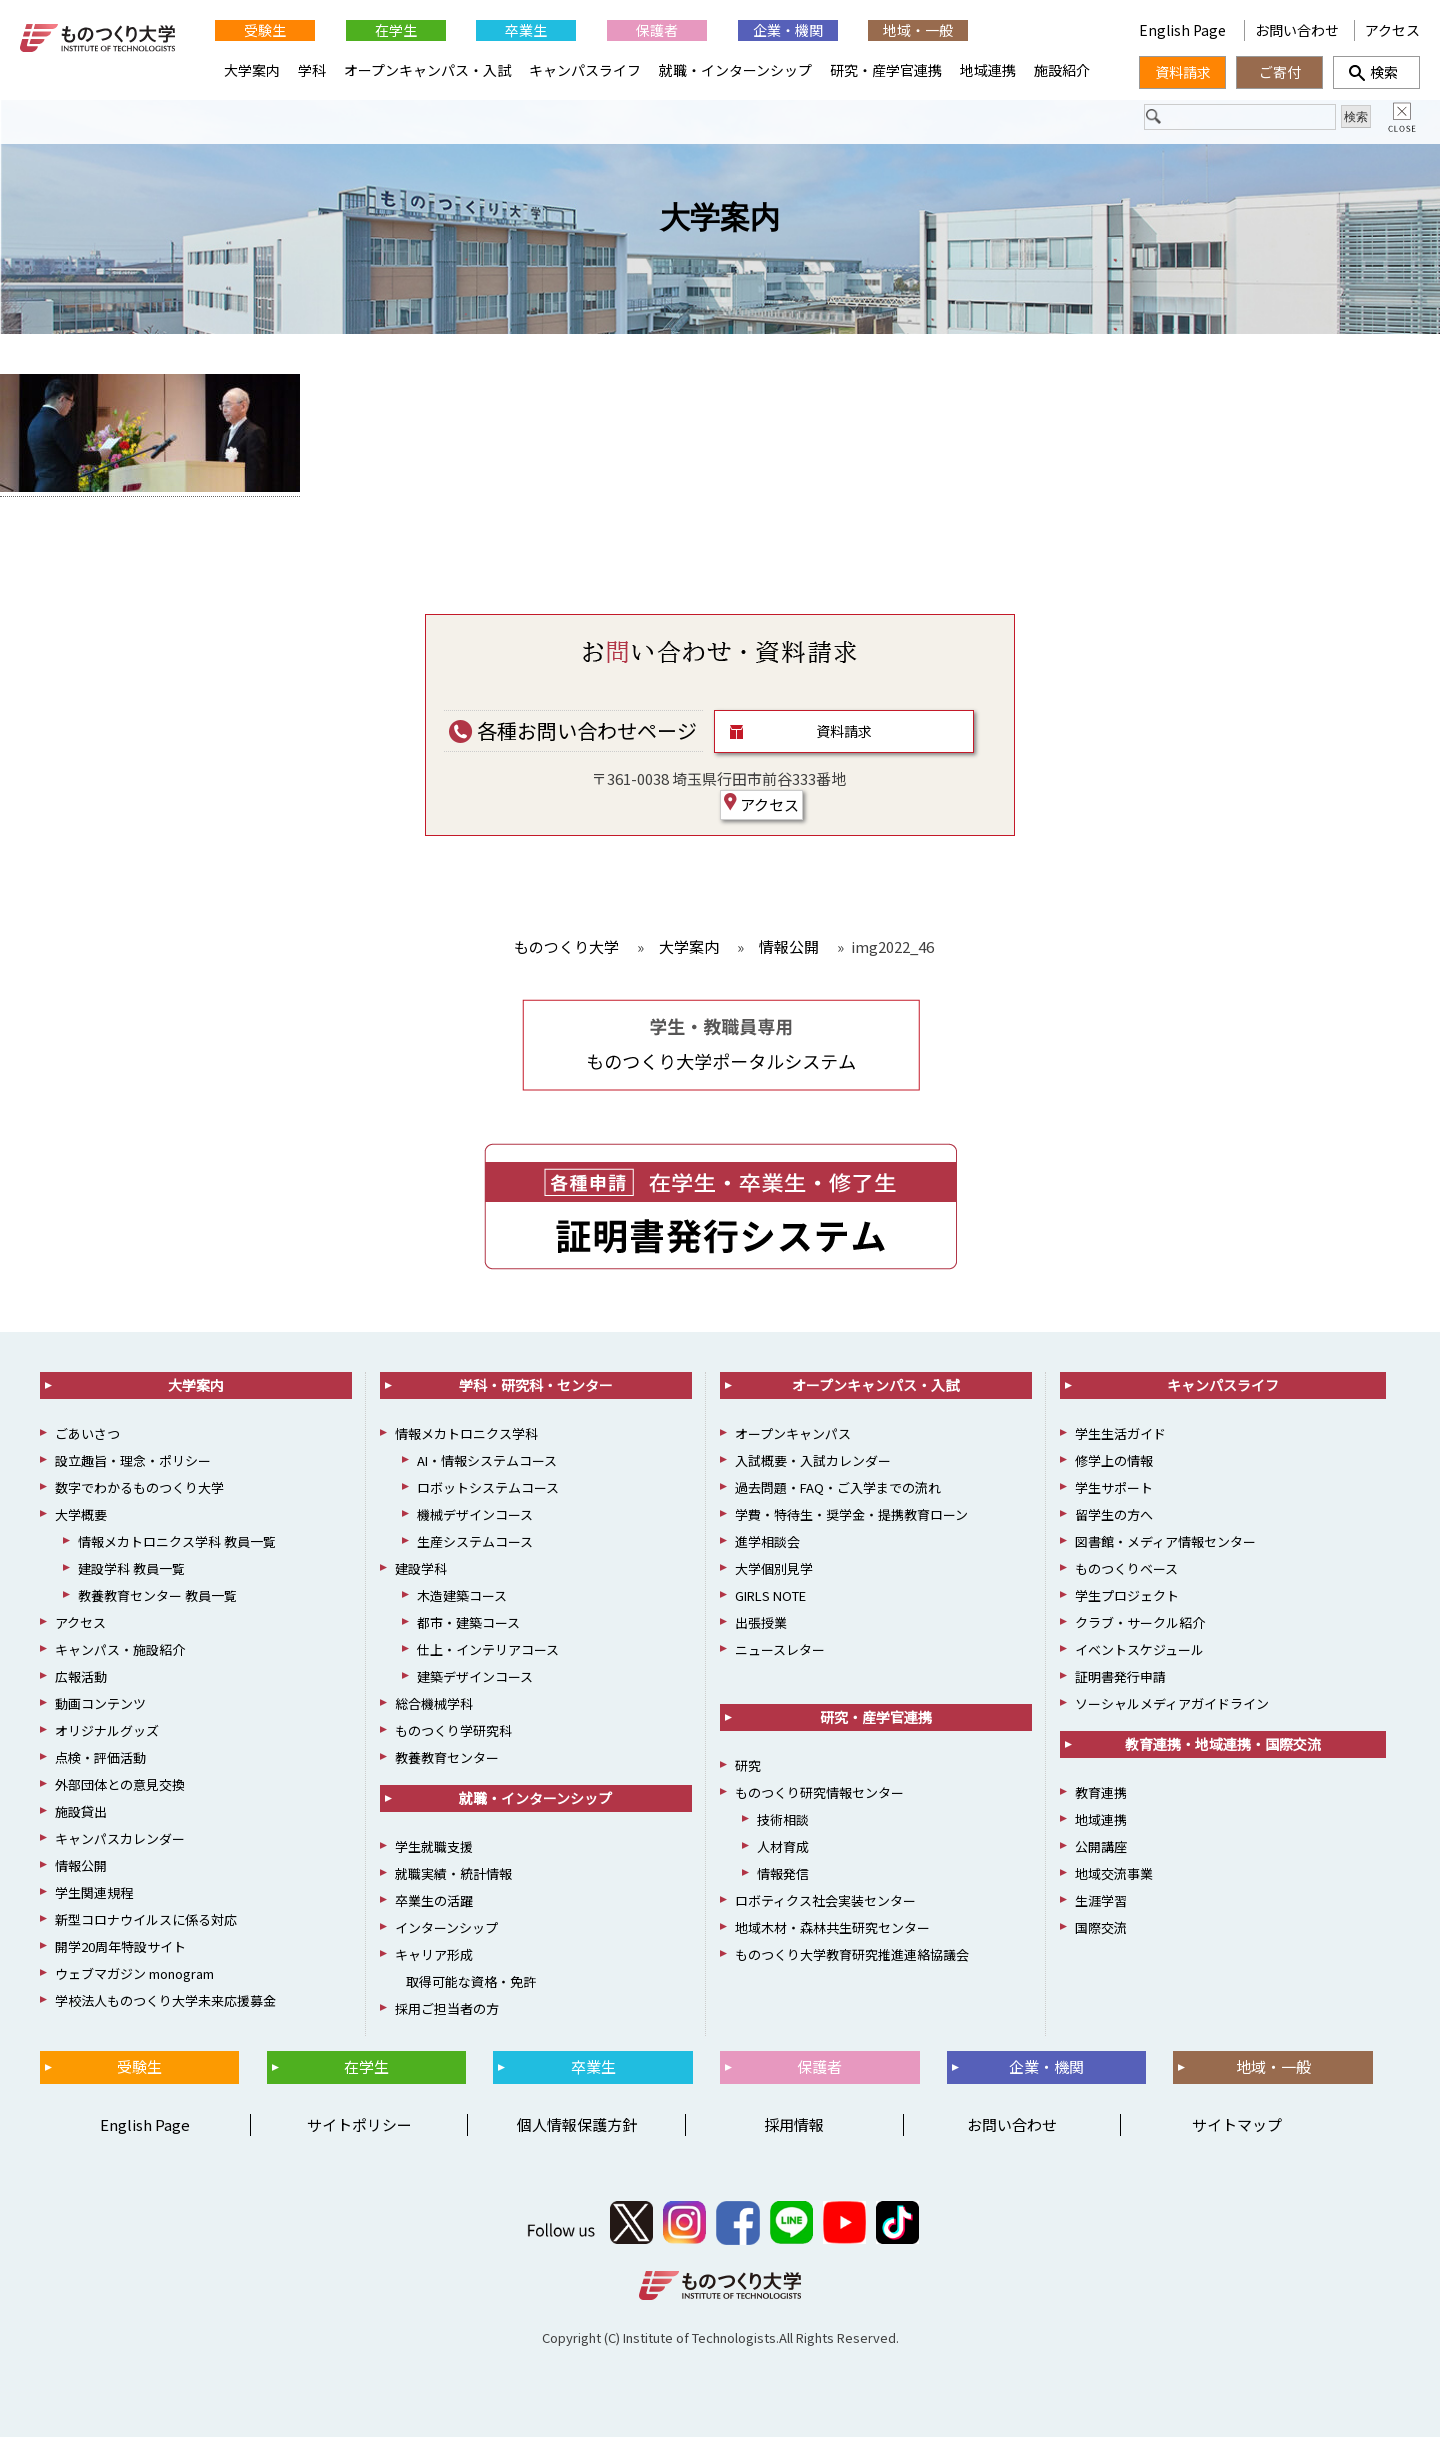  What do you see at coordinates (1101, 1846) in the screenshot?
I see `公開講座` at bounding box center [1101, 1846].